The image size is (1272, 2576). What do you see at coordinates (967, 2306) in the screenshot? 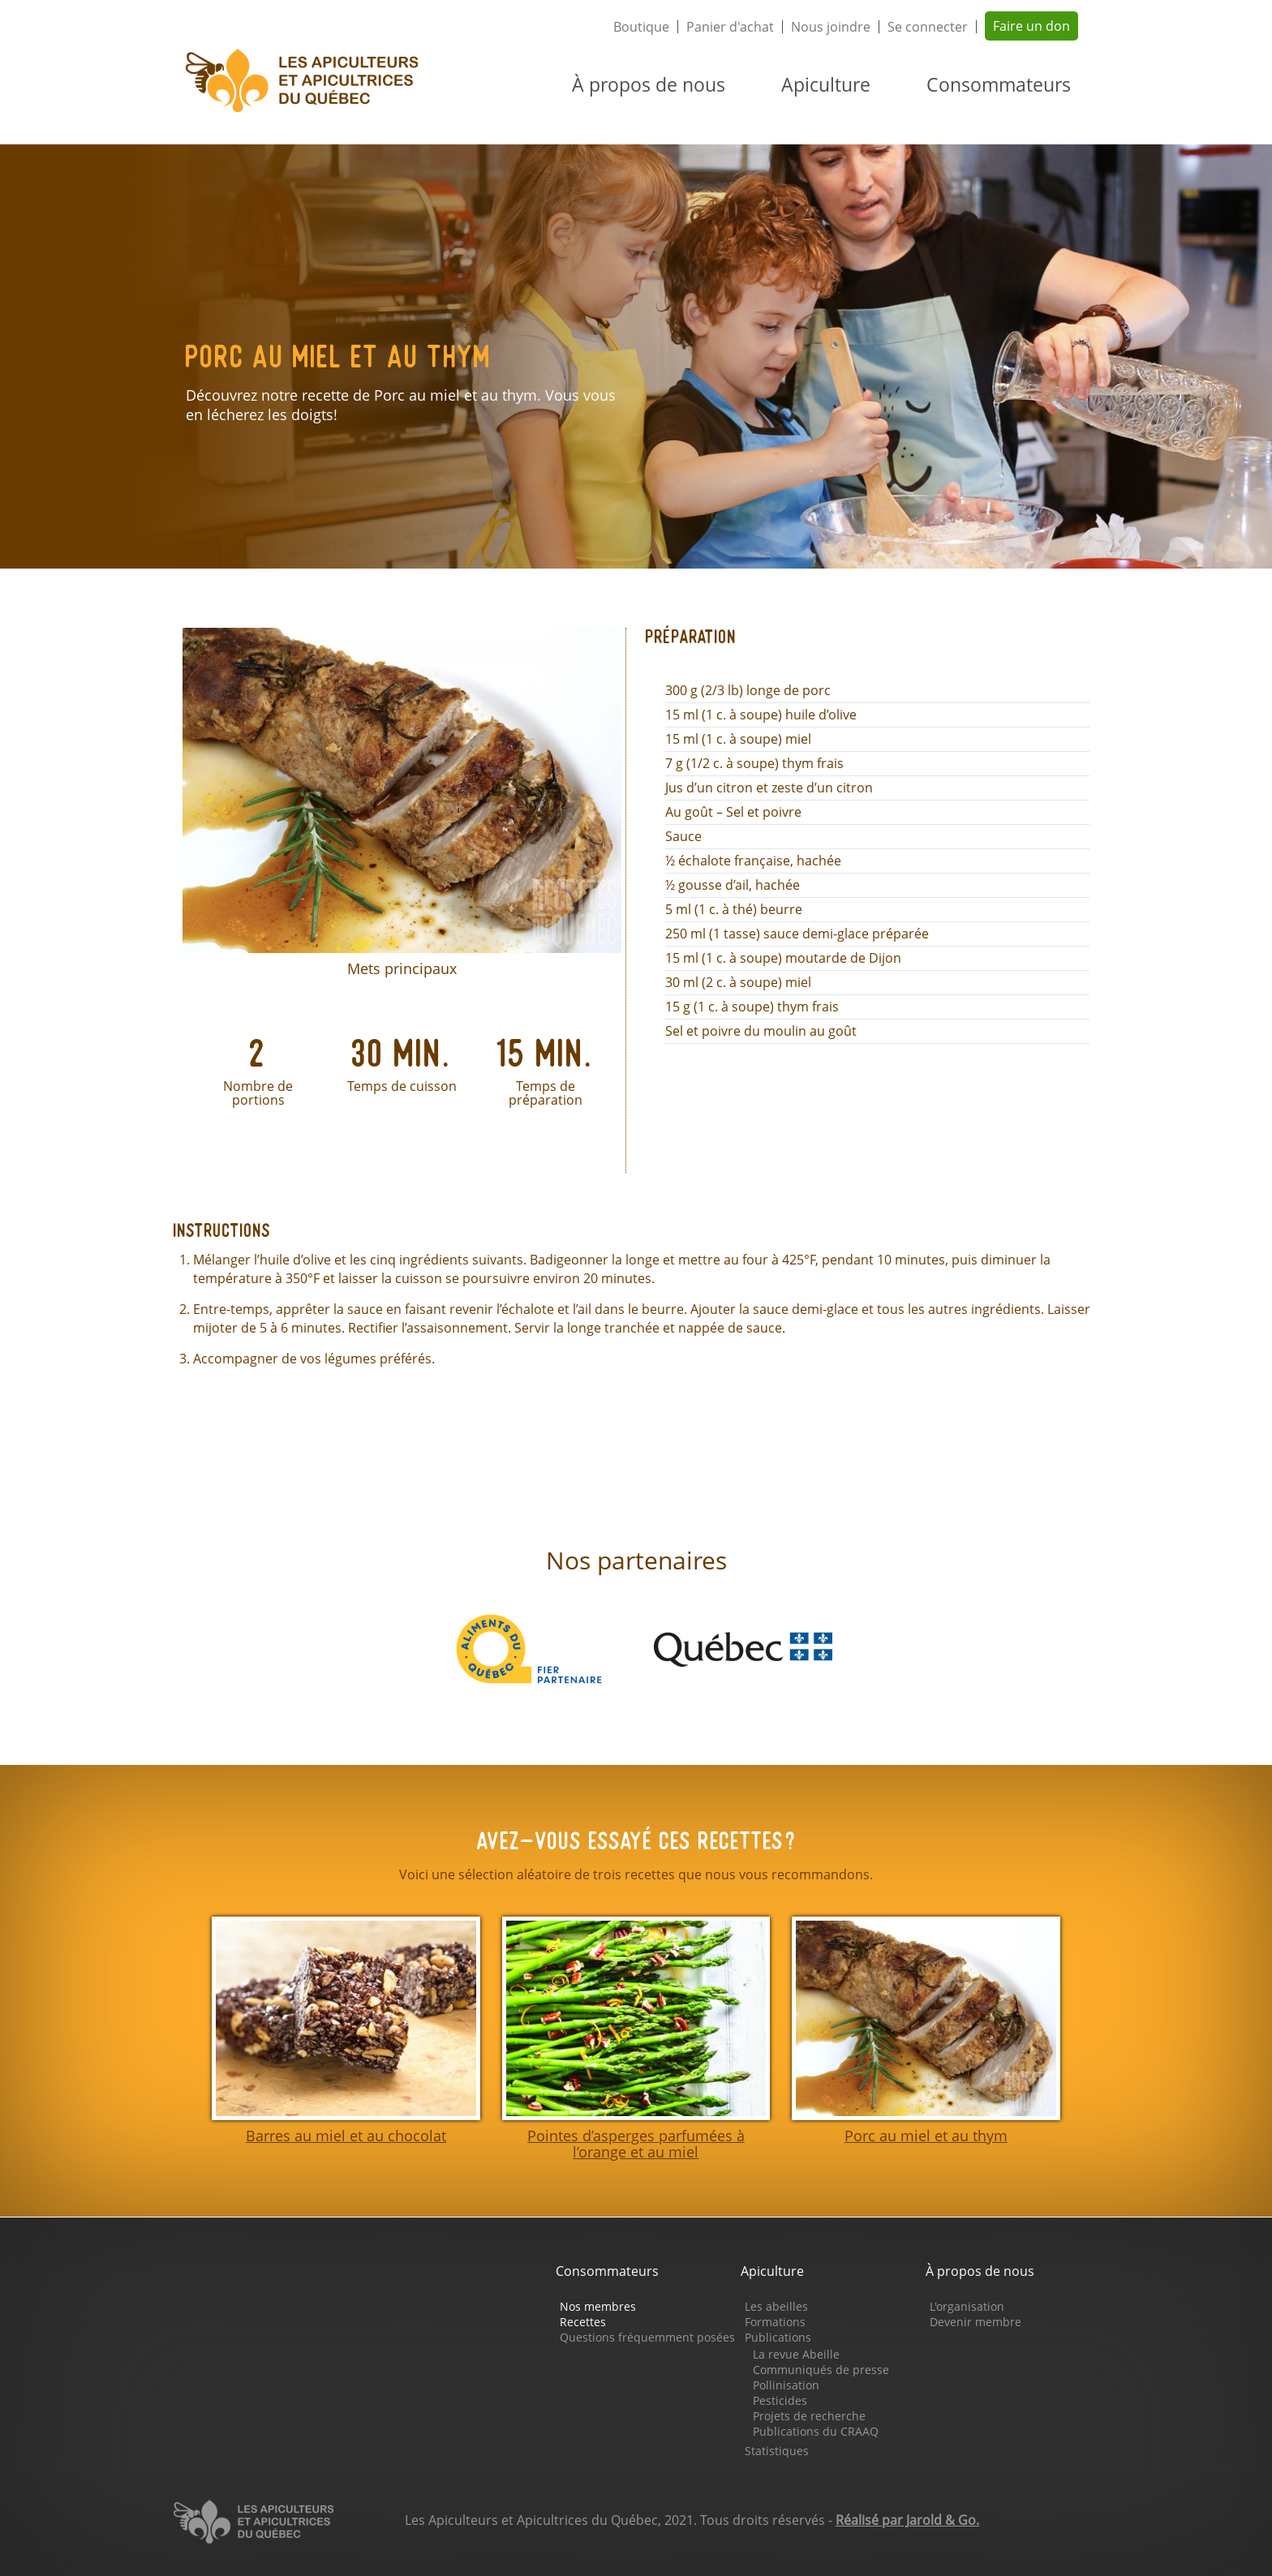
I see `L'organisation` at bounding box center [967, 2306].